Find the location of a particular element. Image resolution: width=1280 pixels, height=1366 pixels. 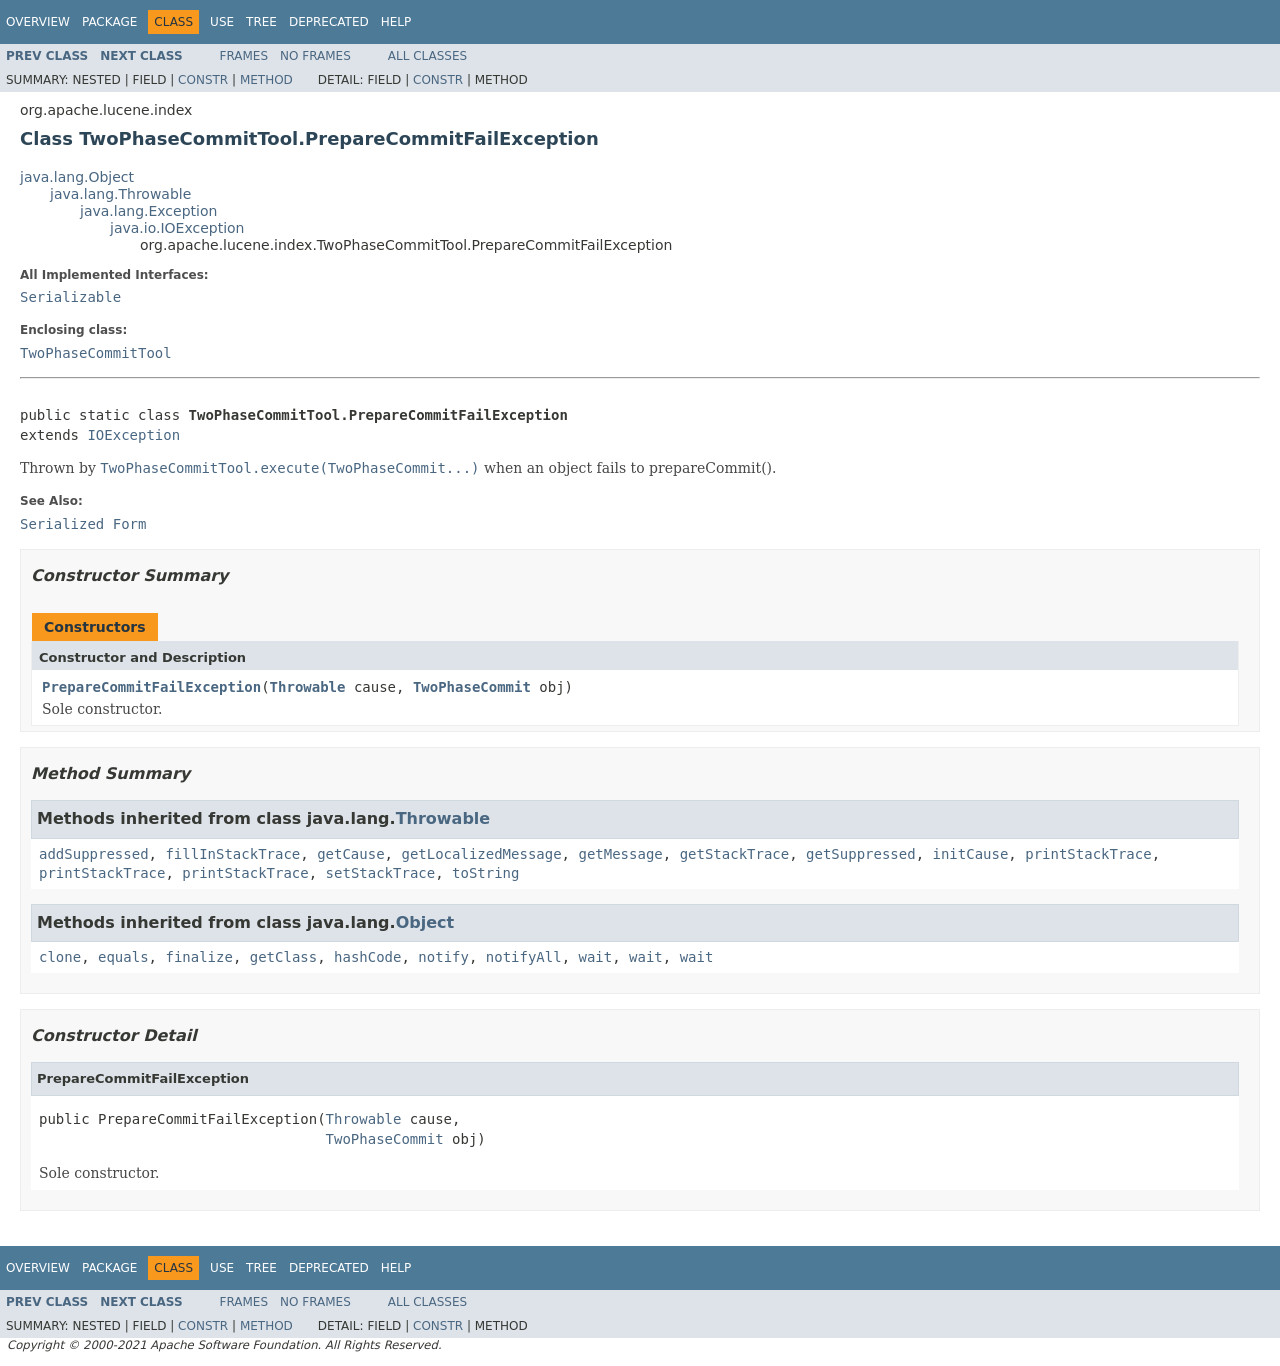

Help is located at coordinates (396, 22).